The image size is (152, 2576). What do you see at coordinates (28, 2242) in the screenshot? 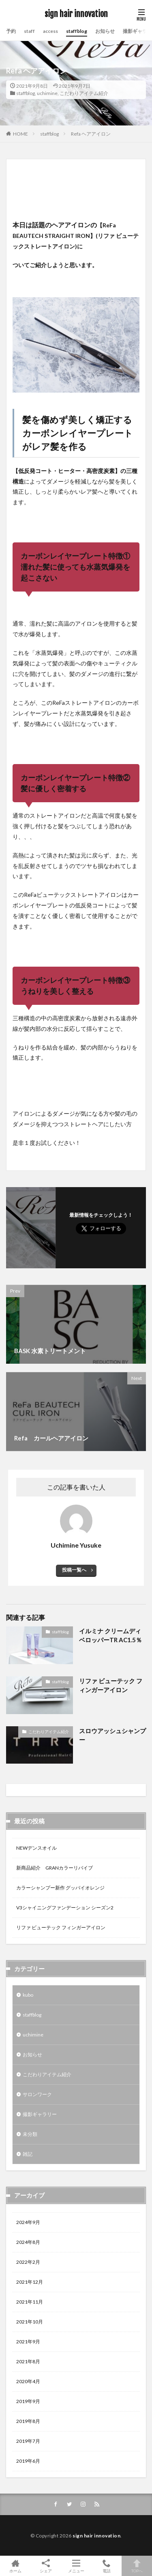
I see `2024年8月` at bounding box center [28, 2242].